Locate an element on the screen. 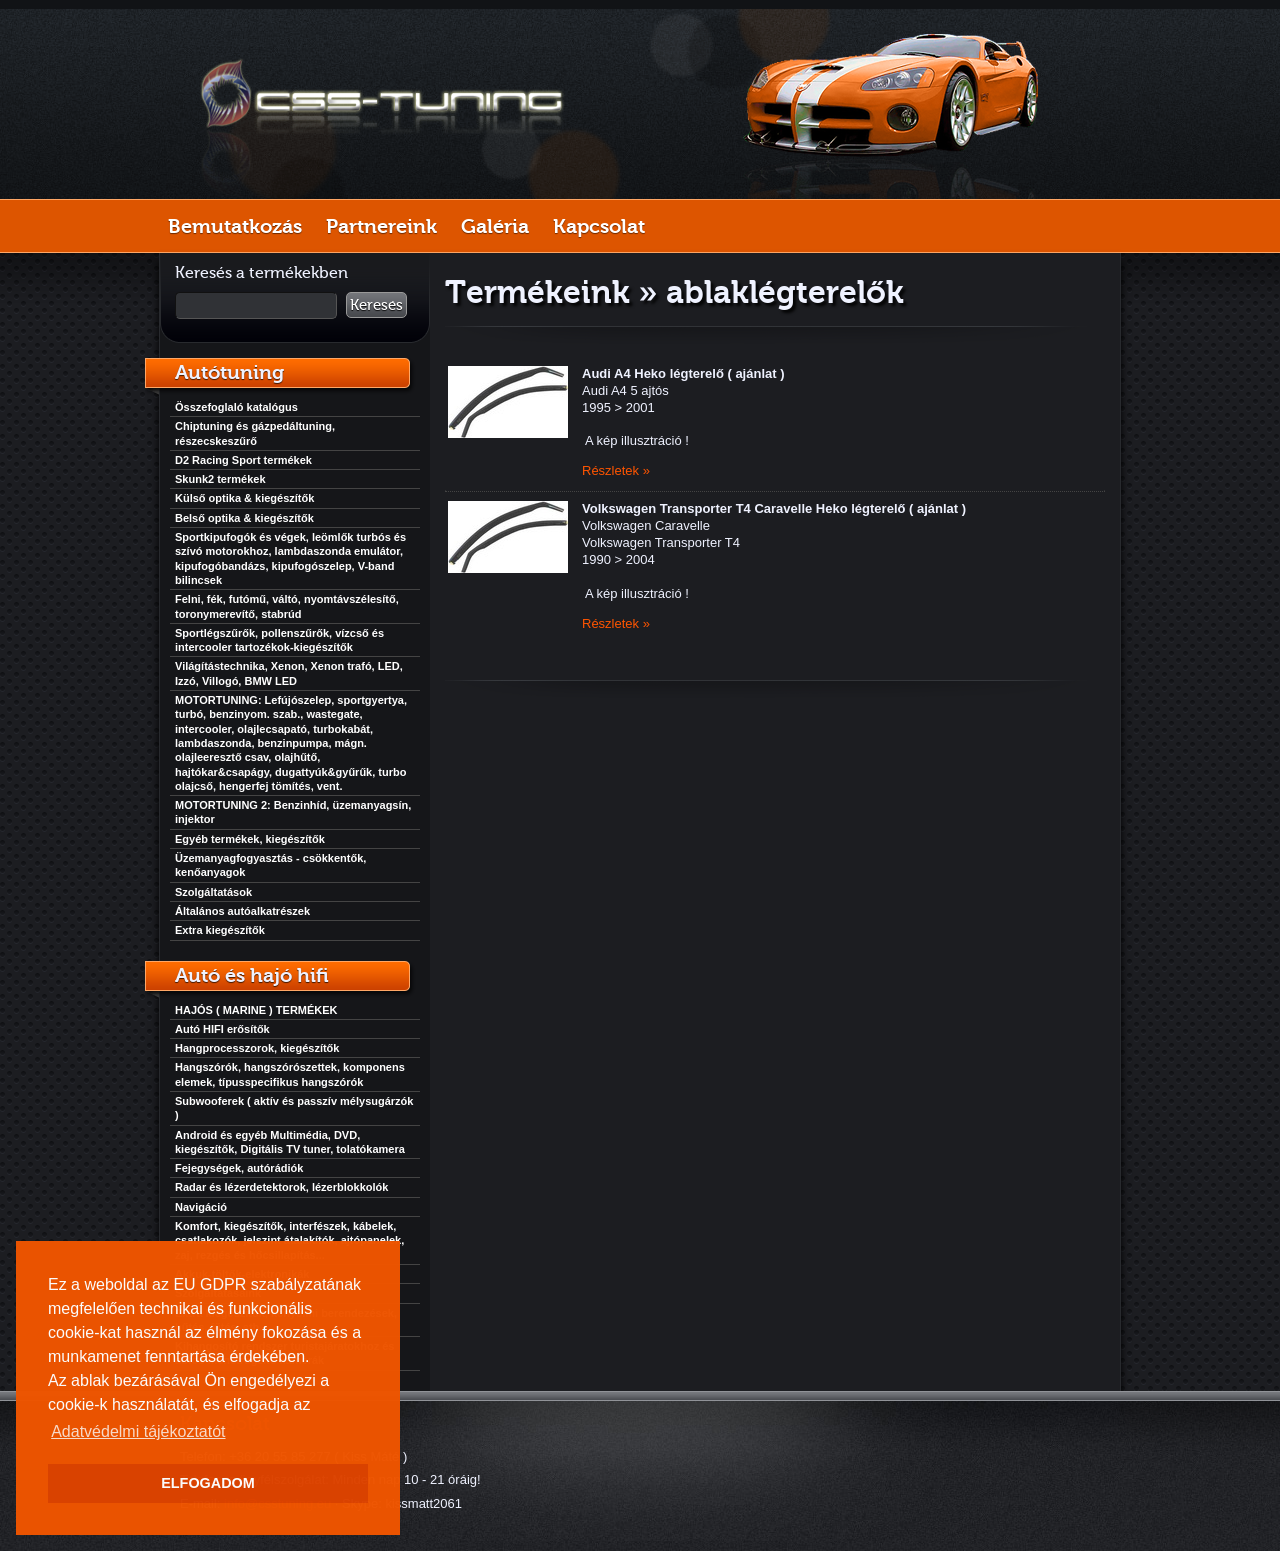 This screenshot has height=1551, width=1280. Keresés is located at coordinates (376, 305).